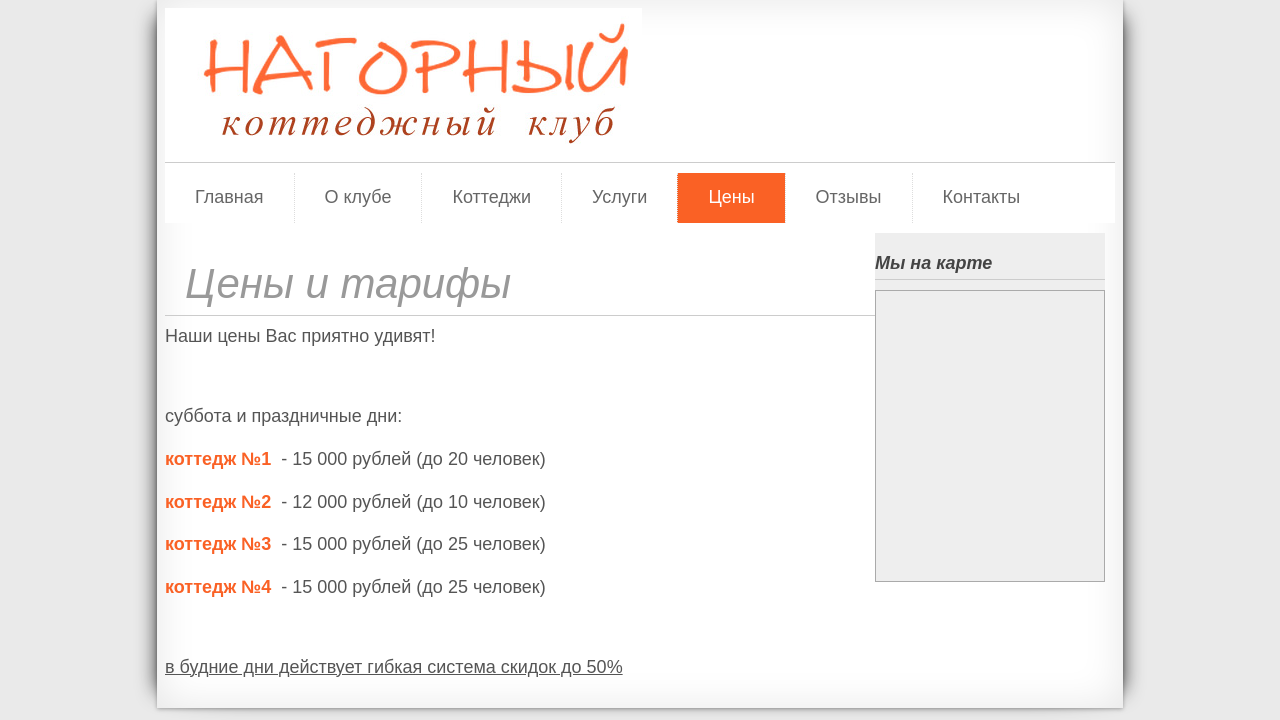 This screenshot has width=1280, height=720. What do you see at coordinates (982, 197) in the screenshot?
I see `Контакты` at bounding box center [982, 197].